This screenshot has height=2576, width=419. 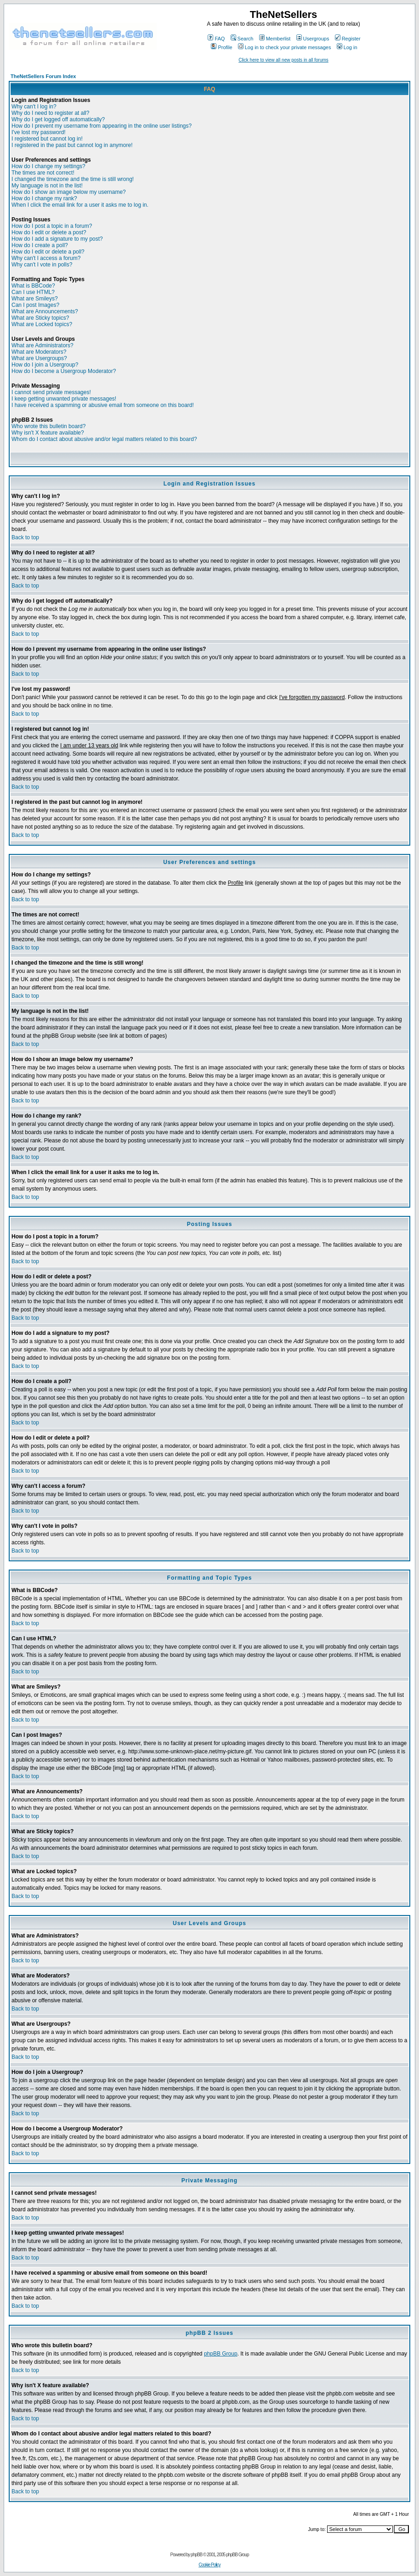 What do you see at coordinates (102, 405) in the screenshot?
I see `I have received a spamming or abusive email from someone on this board!` at bounding box center [102, 405].